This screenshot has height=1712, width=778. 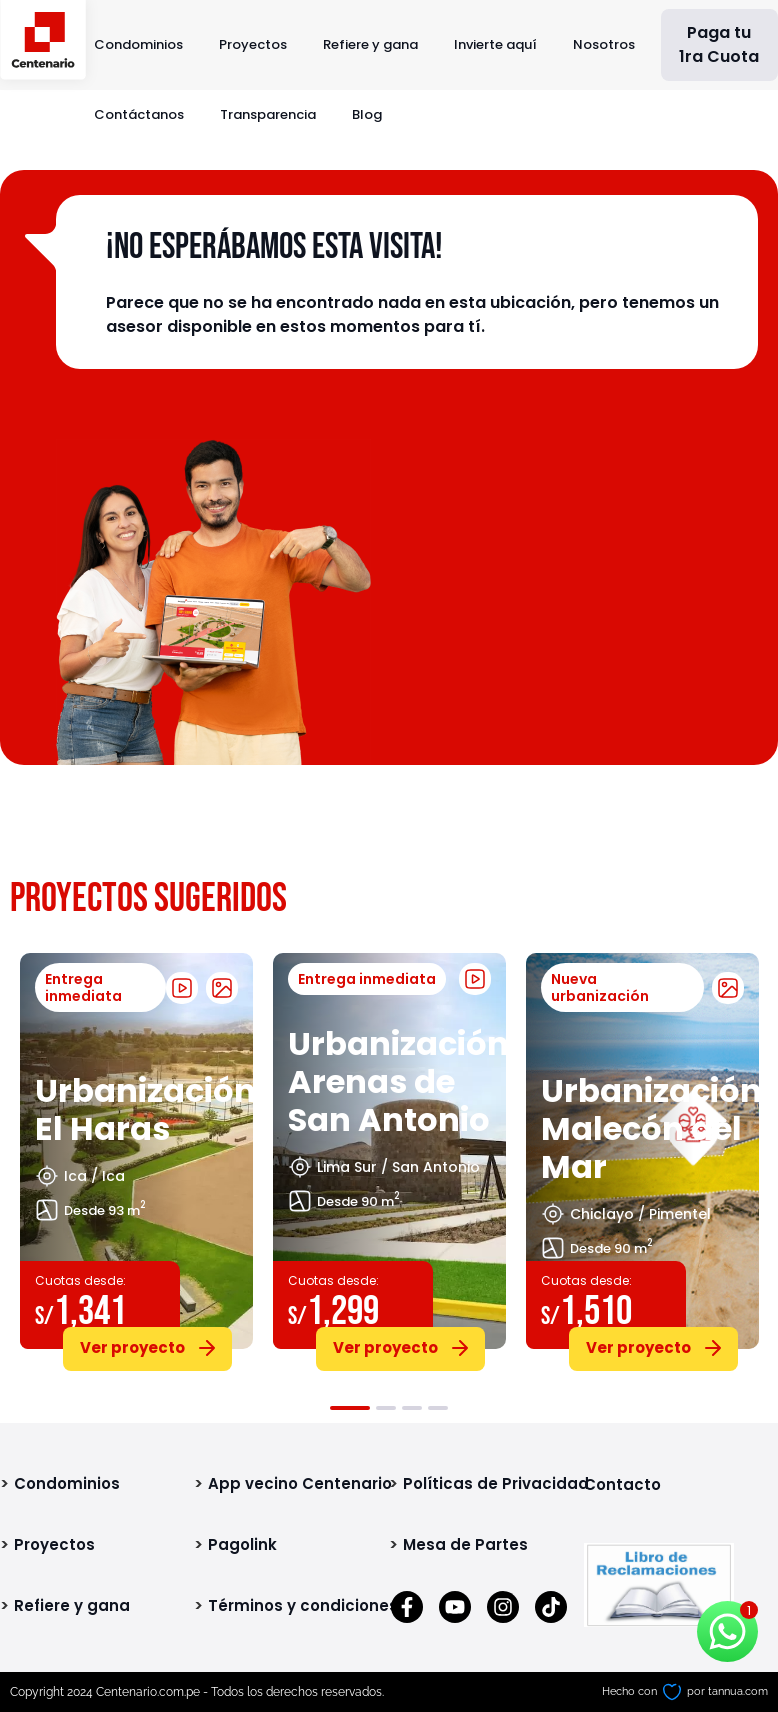 I want to click on Condominios, so click(x=138, y=44).